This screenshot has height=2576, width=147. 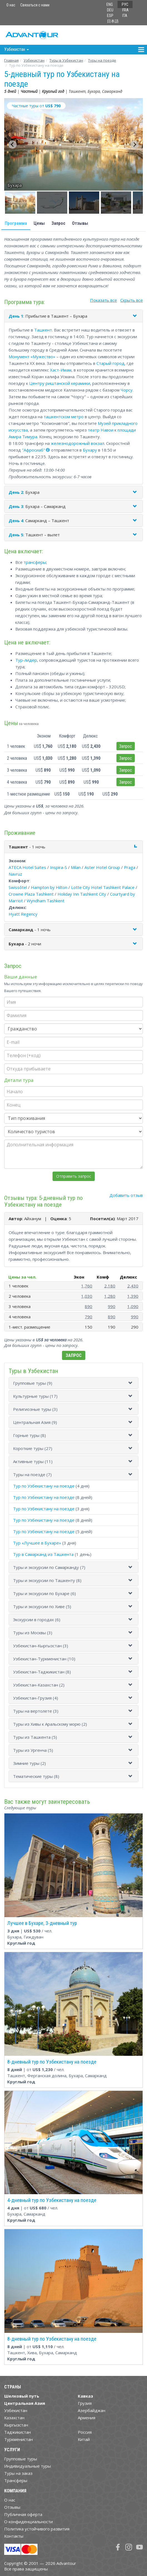 What do you see at coordinates (110, 15) in the screenshot?
I see `ESP` at bounding box center [110, 15].